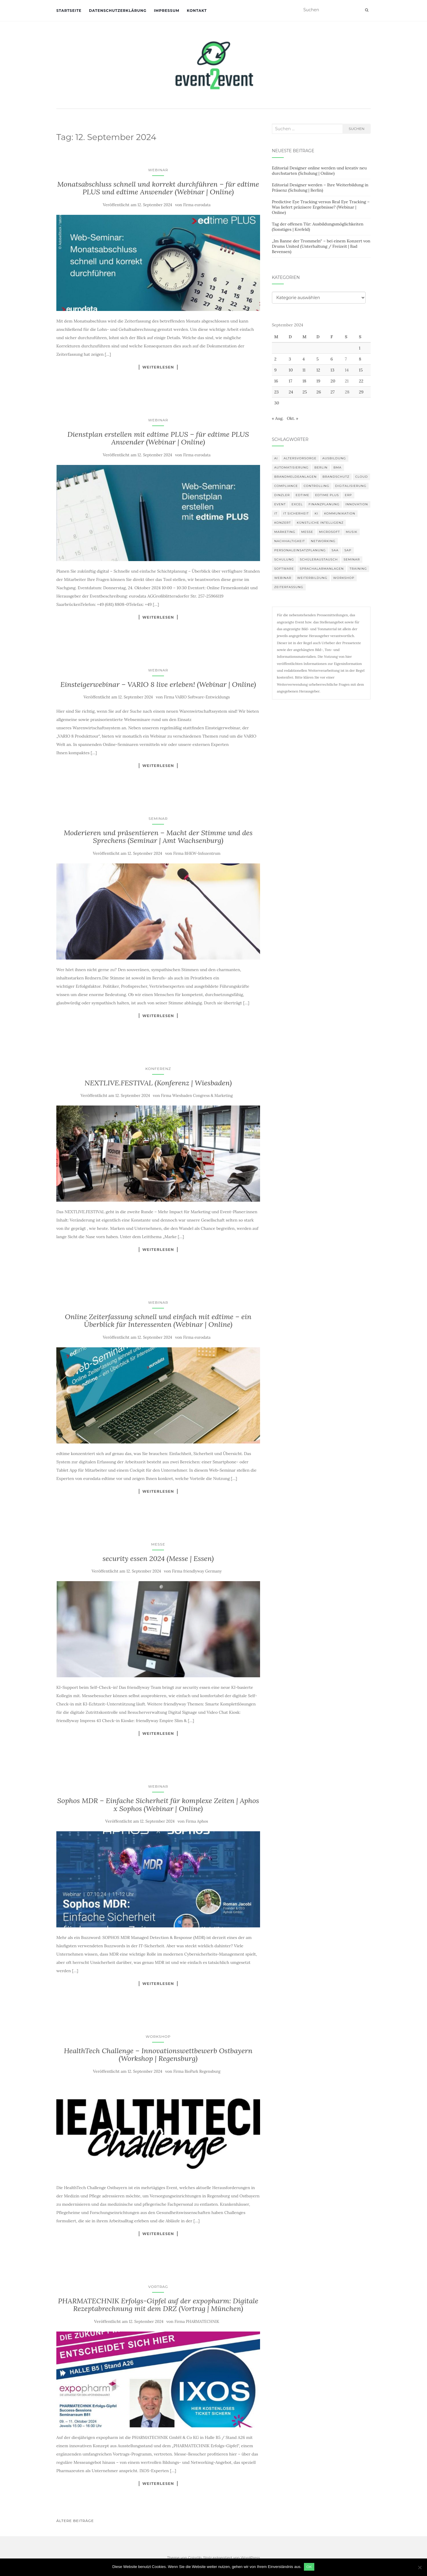 The height and width of the screenshot is (2576, 427). What do you see at coordinates (316, 513) in the screenshot?
I see `KI [KI (439 Einträge)]` at bounding box center [316, 513].